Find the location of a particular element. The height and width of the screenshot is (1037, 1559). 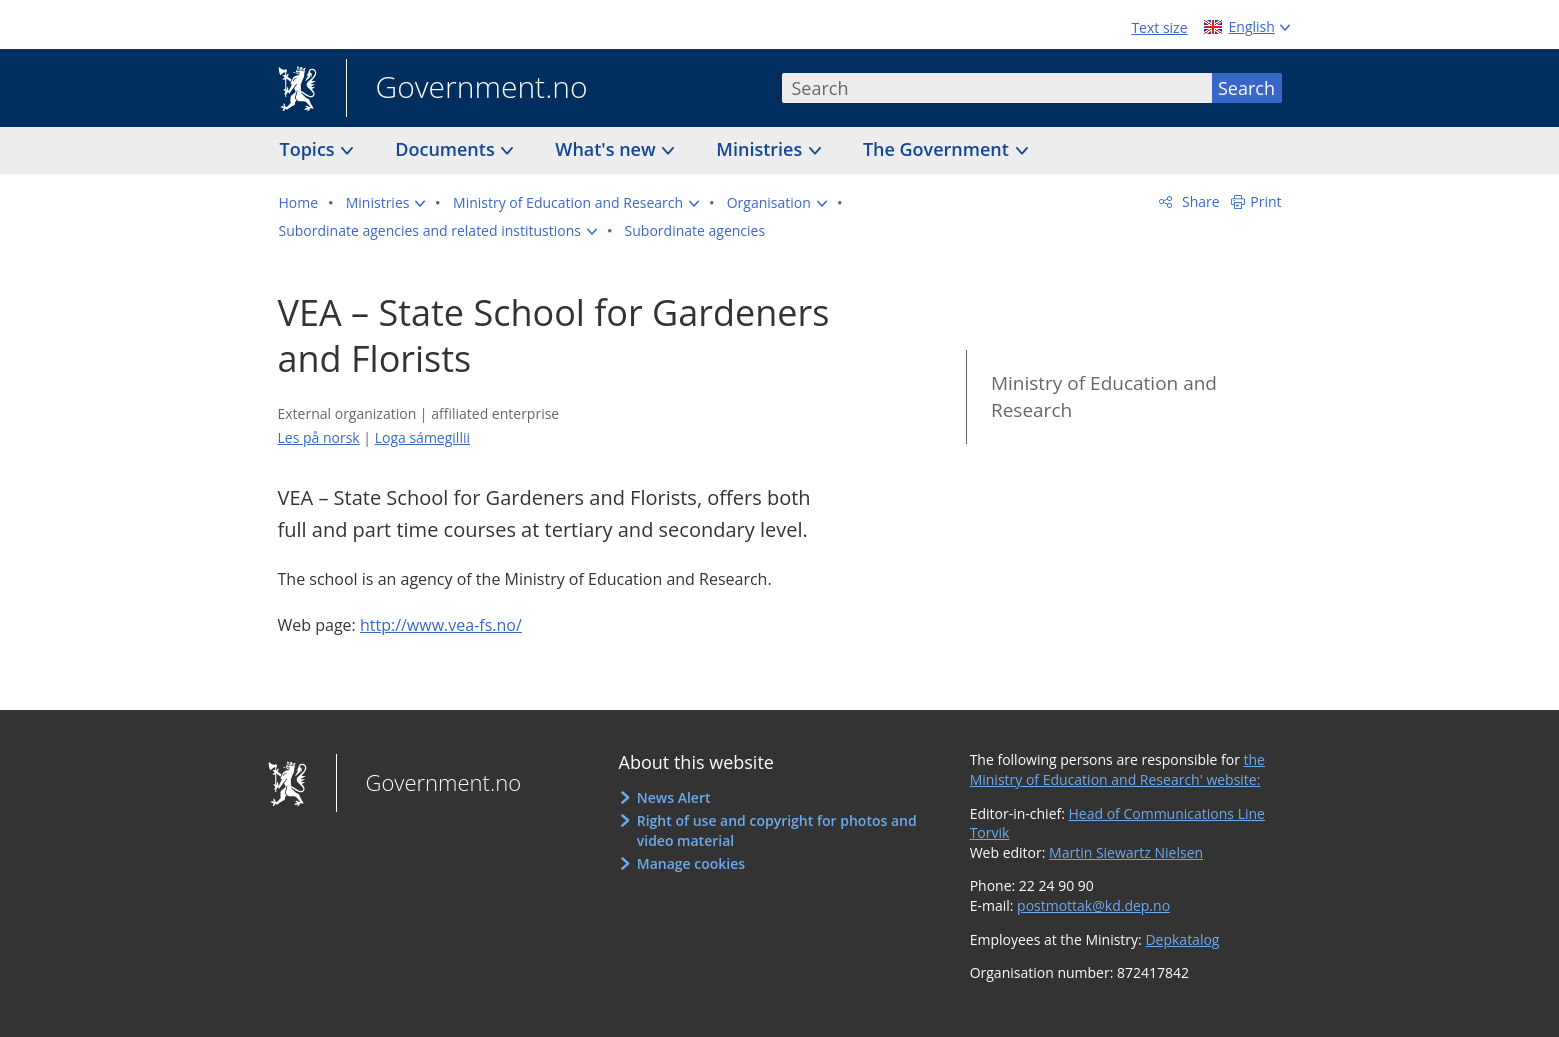

[button] is located at coordinates (386, 203).